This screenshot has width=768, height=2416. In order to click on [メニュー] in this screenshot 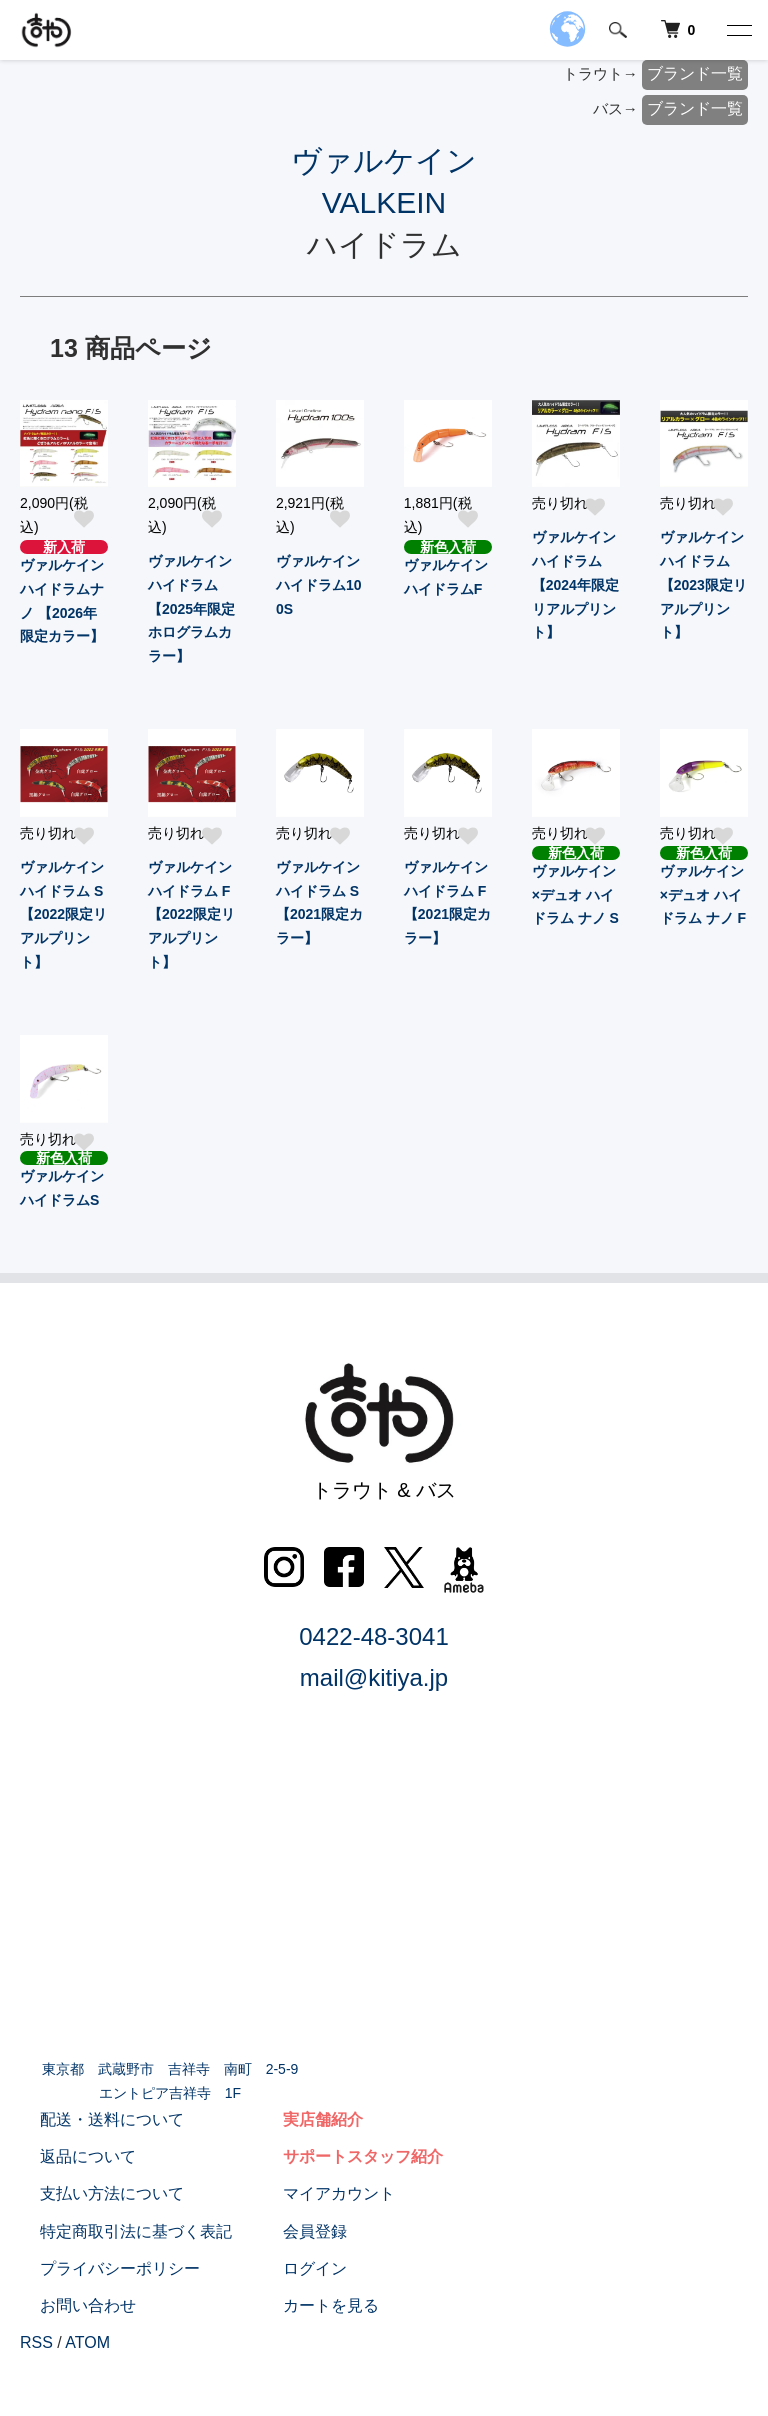, I will do `click(738, 30)`.